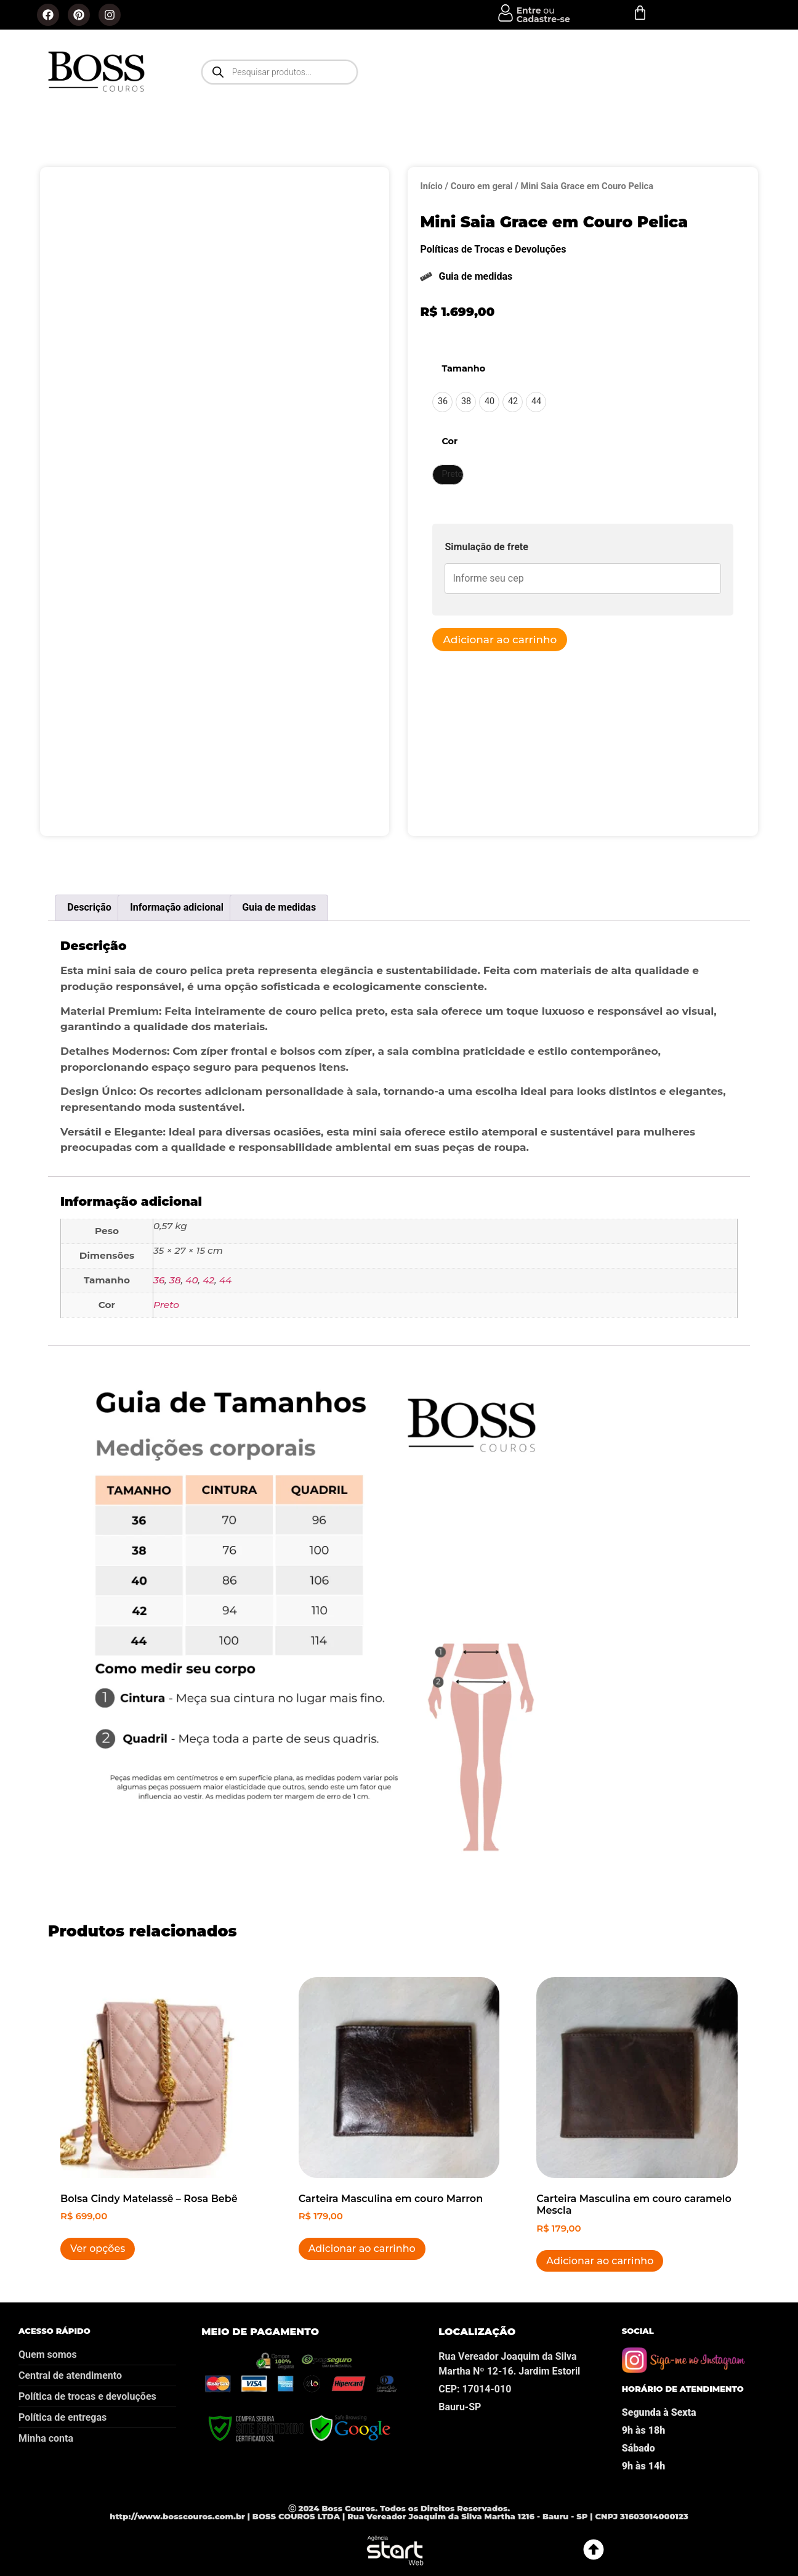  I want to click on [radio], so click(442, 402).